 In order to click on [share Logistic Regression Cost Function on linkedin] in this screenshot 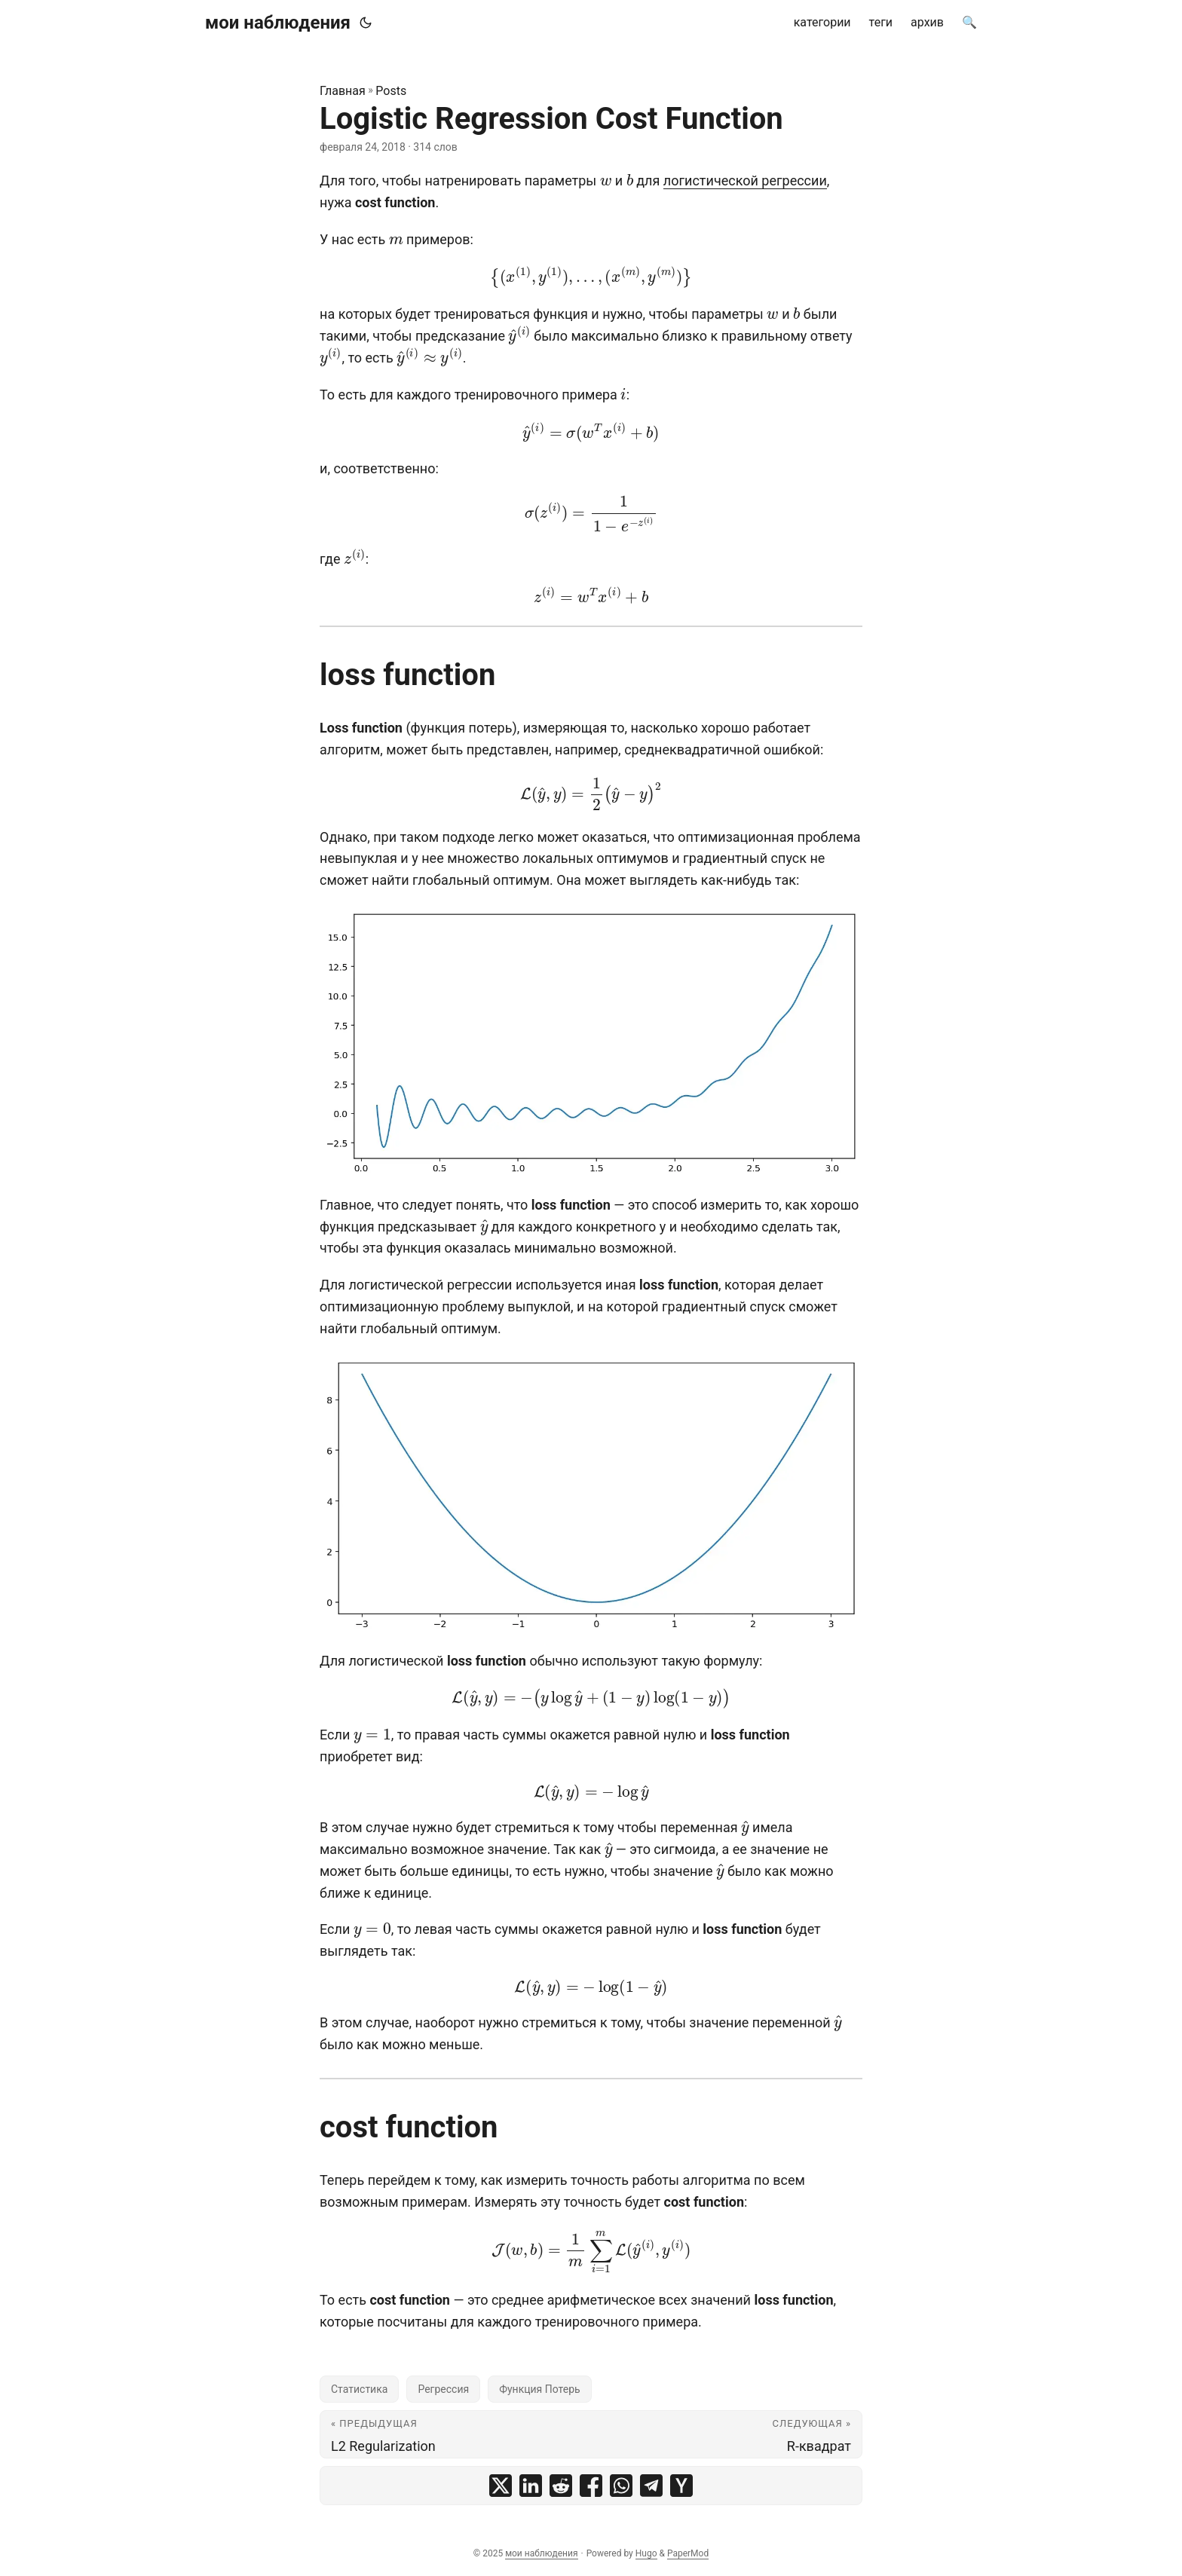, I will do `click(530, 2485)`.